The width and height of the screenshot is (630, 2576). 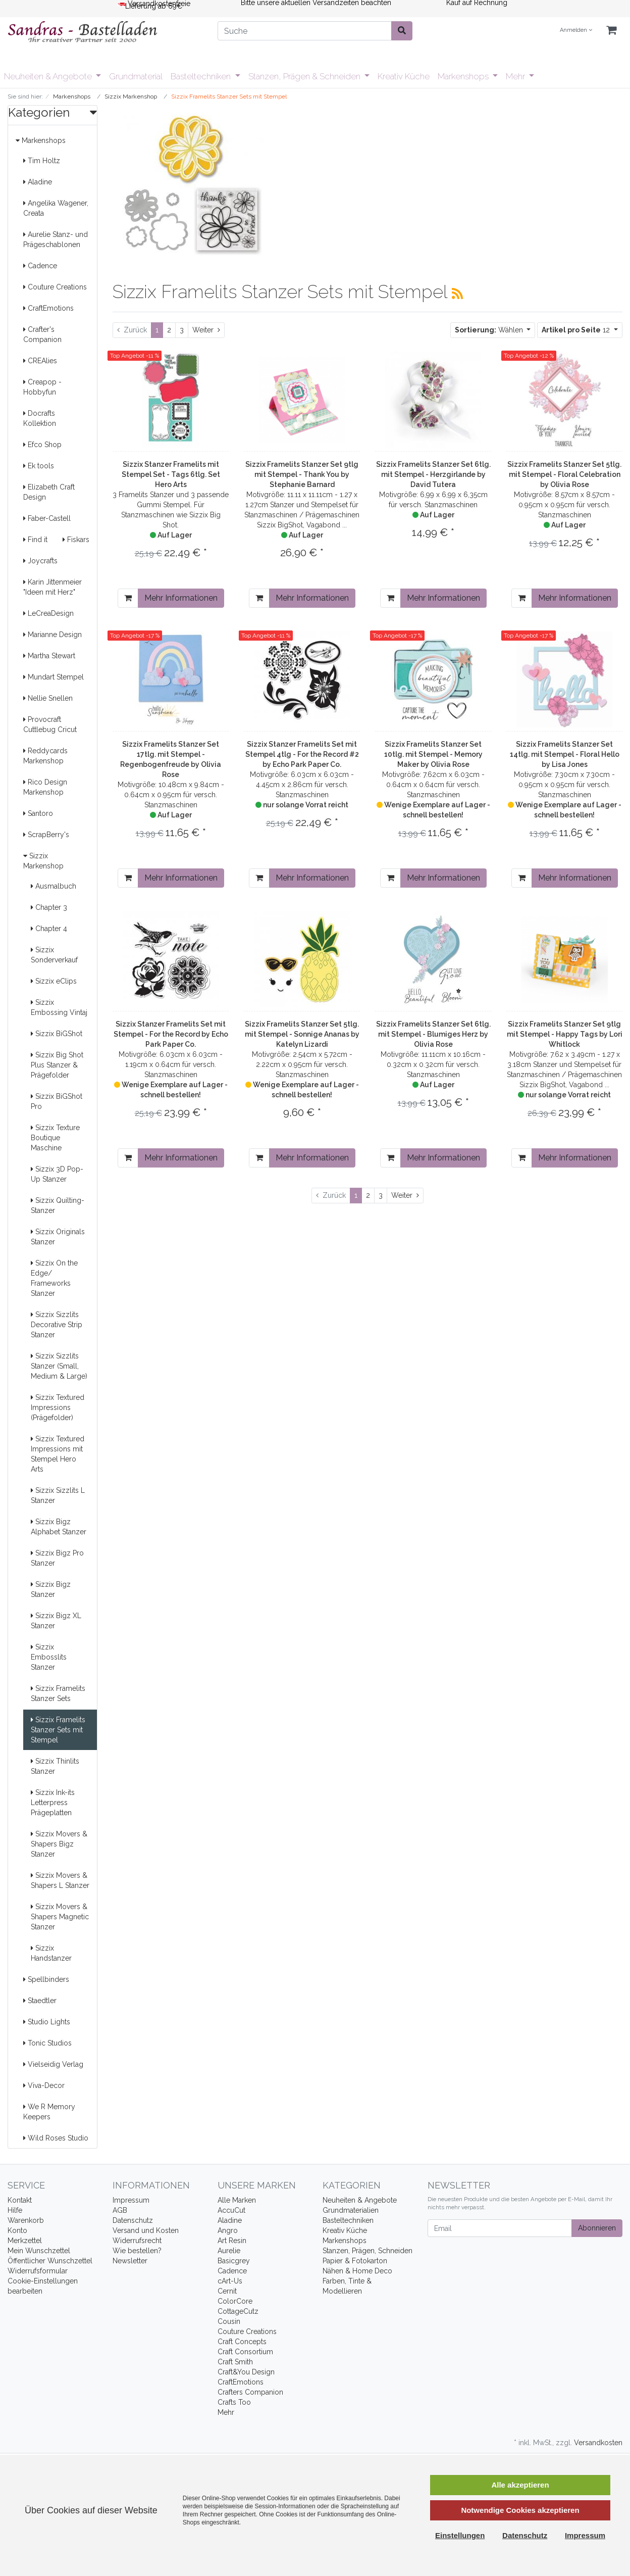 What do you see at coordinates (56, 1034) in the screenshot?
I see `Sizzix BiGShot` at bounding box center [56, 1034].